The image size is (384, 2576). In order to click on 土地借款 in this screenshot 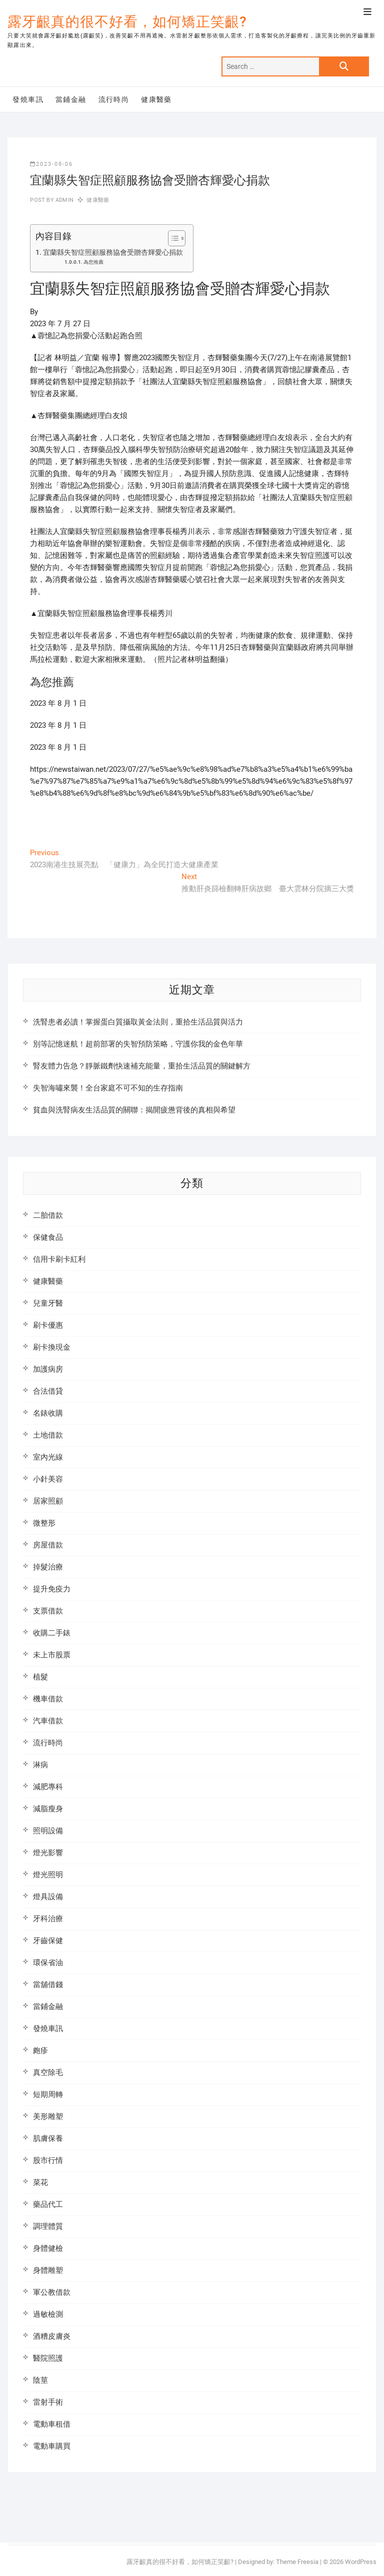, I will do `click(48, 1435)`.